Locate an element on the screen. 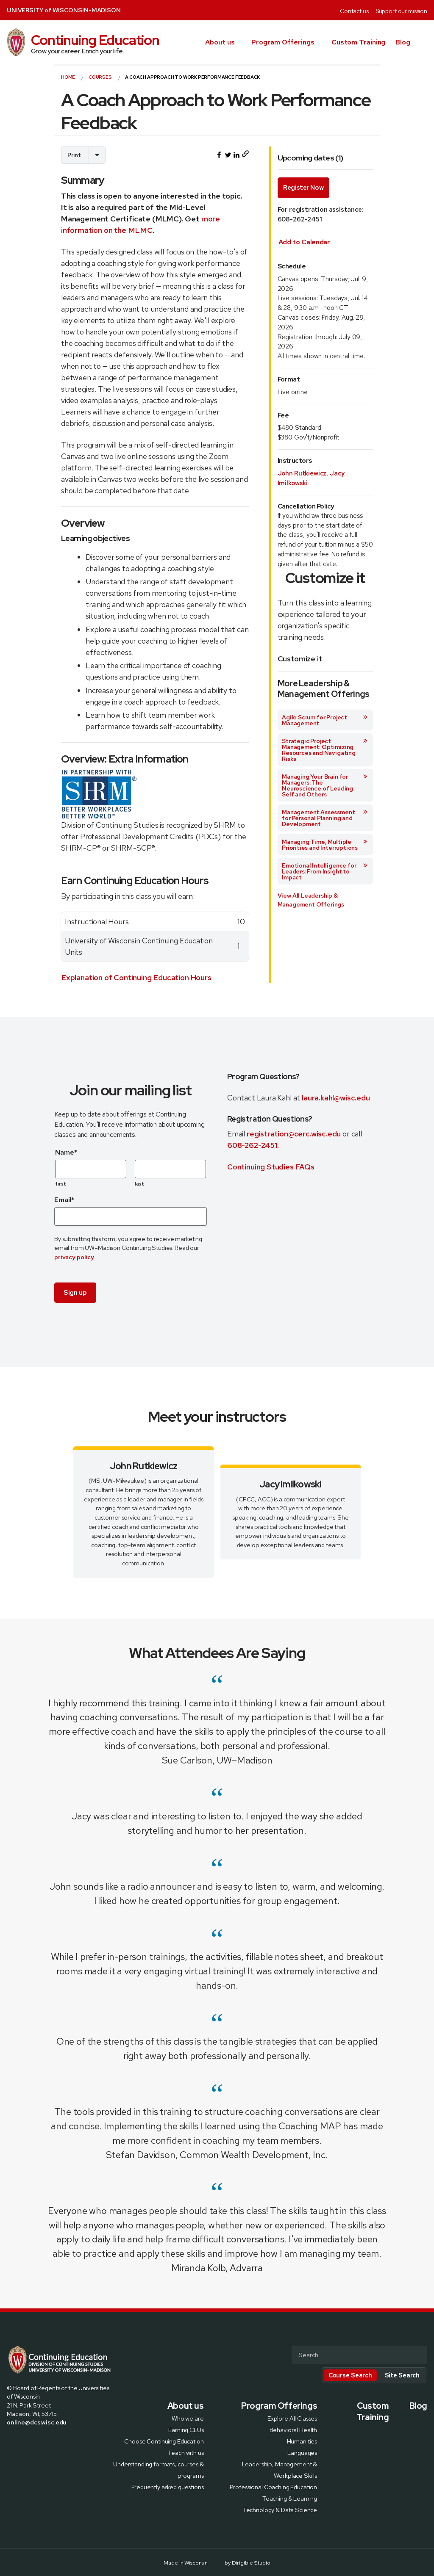 Image resolution: width=434 pixels, height=2576 pixels. Teach with us is located at coordinates (185, 2452).